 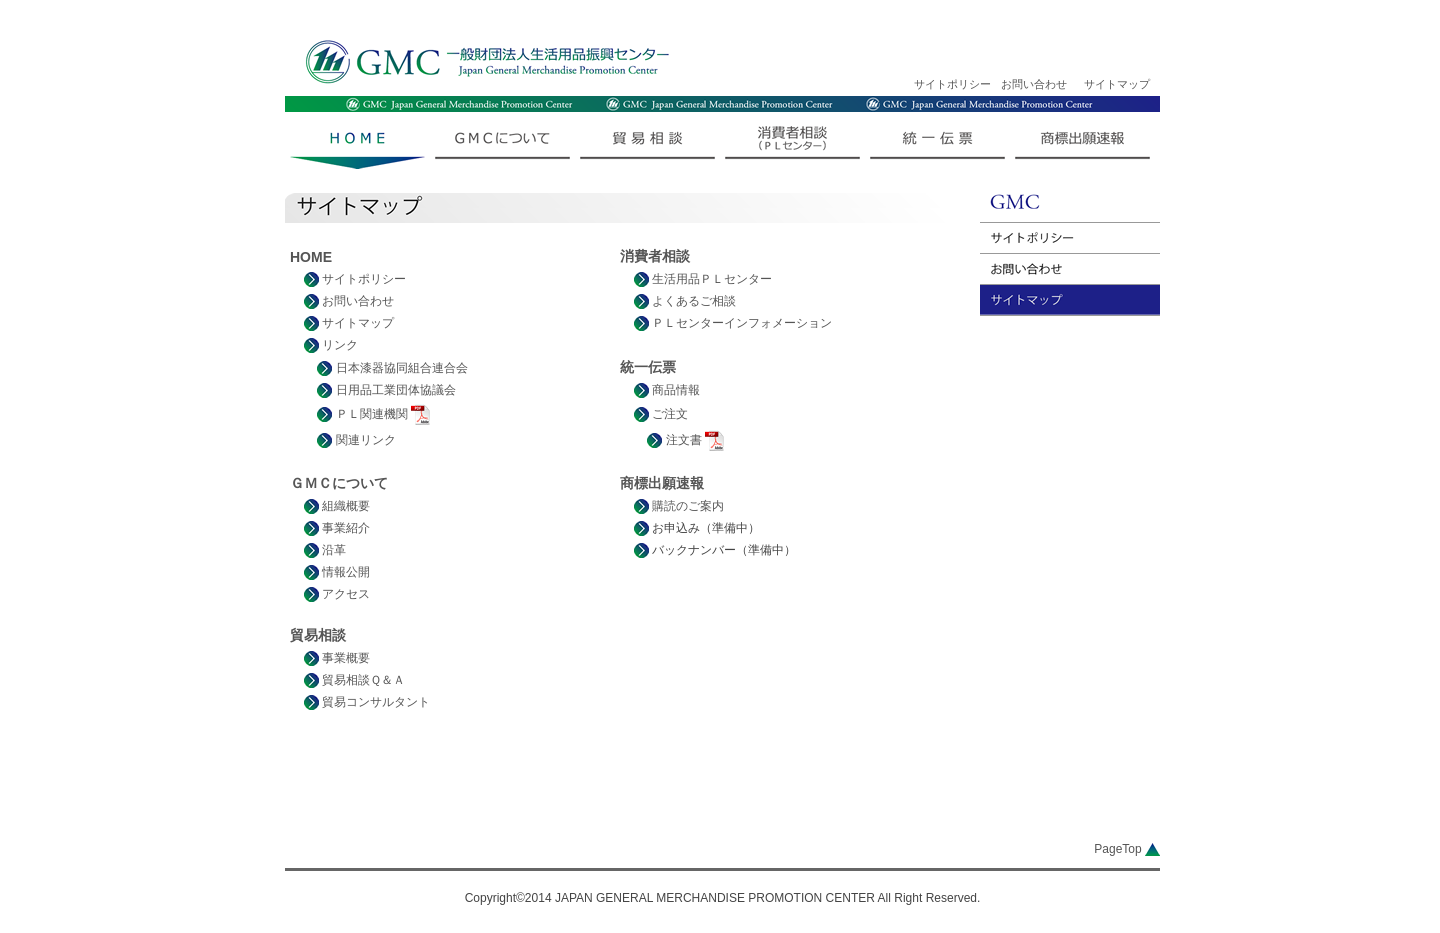 What do you see at coordinates (337, 658) in the screenshot?
I see `事業概要` at bounding box center [337, 658].